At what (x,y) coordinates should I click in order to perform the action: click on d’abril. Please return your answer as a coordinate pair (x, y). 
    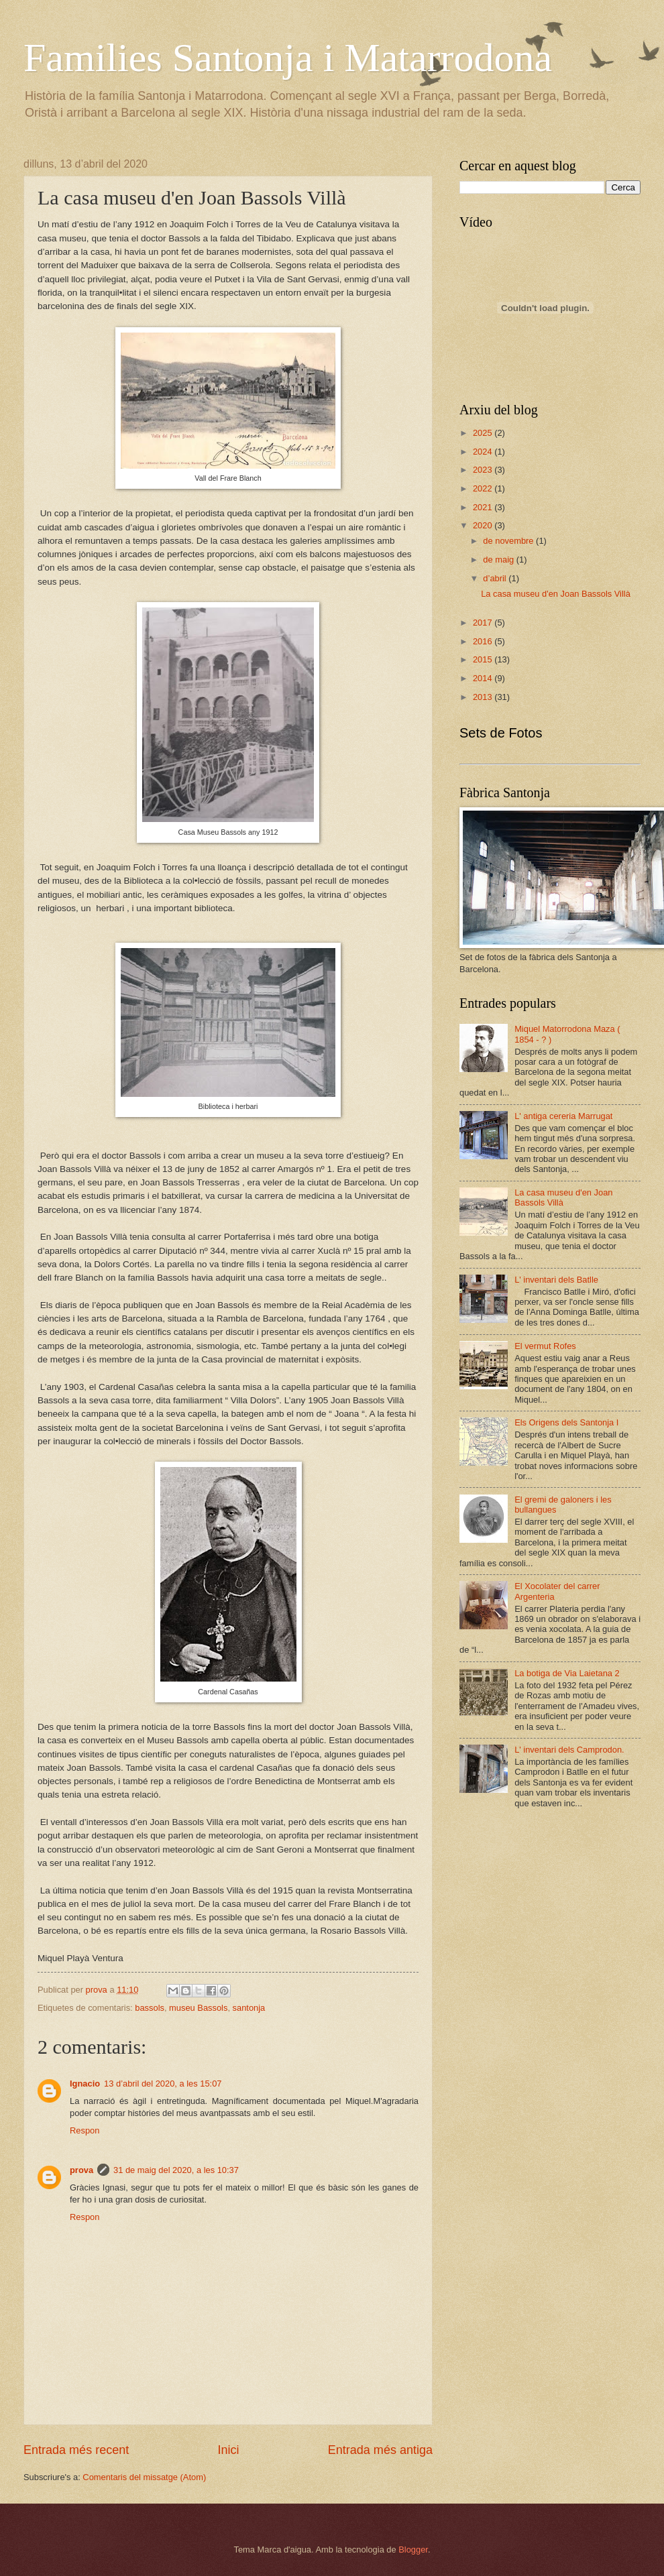
    Looking at the image, I should click on (495, 578).